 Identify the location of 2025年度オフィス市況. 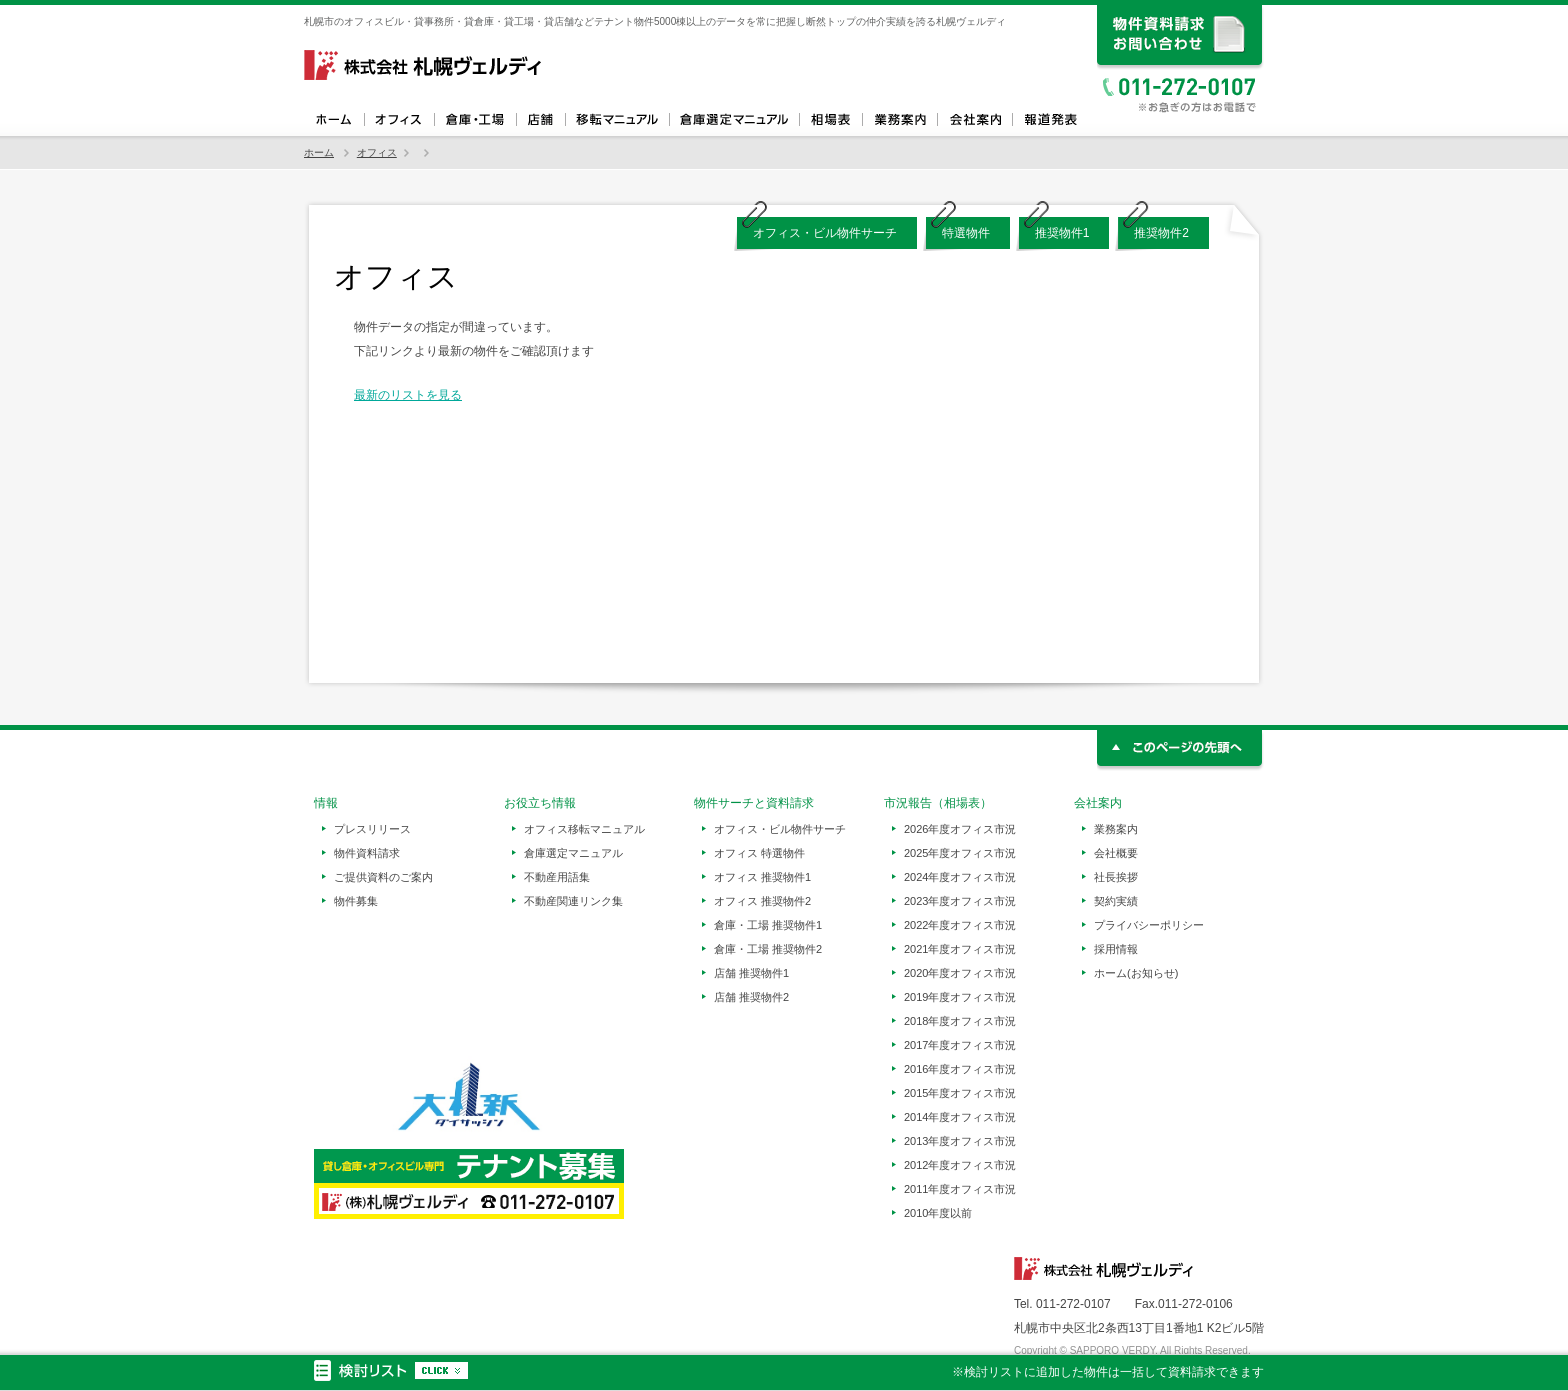
(960, 853).